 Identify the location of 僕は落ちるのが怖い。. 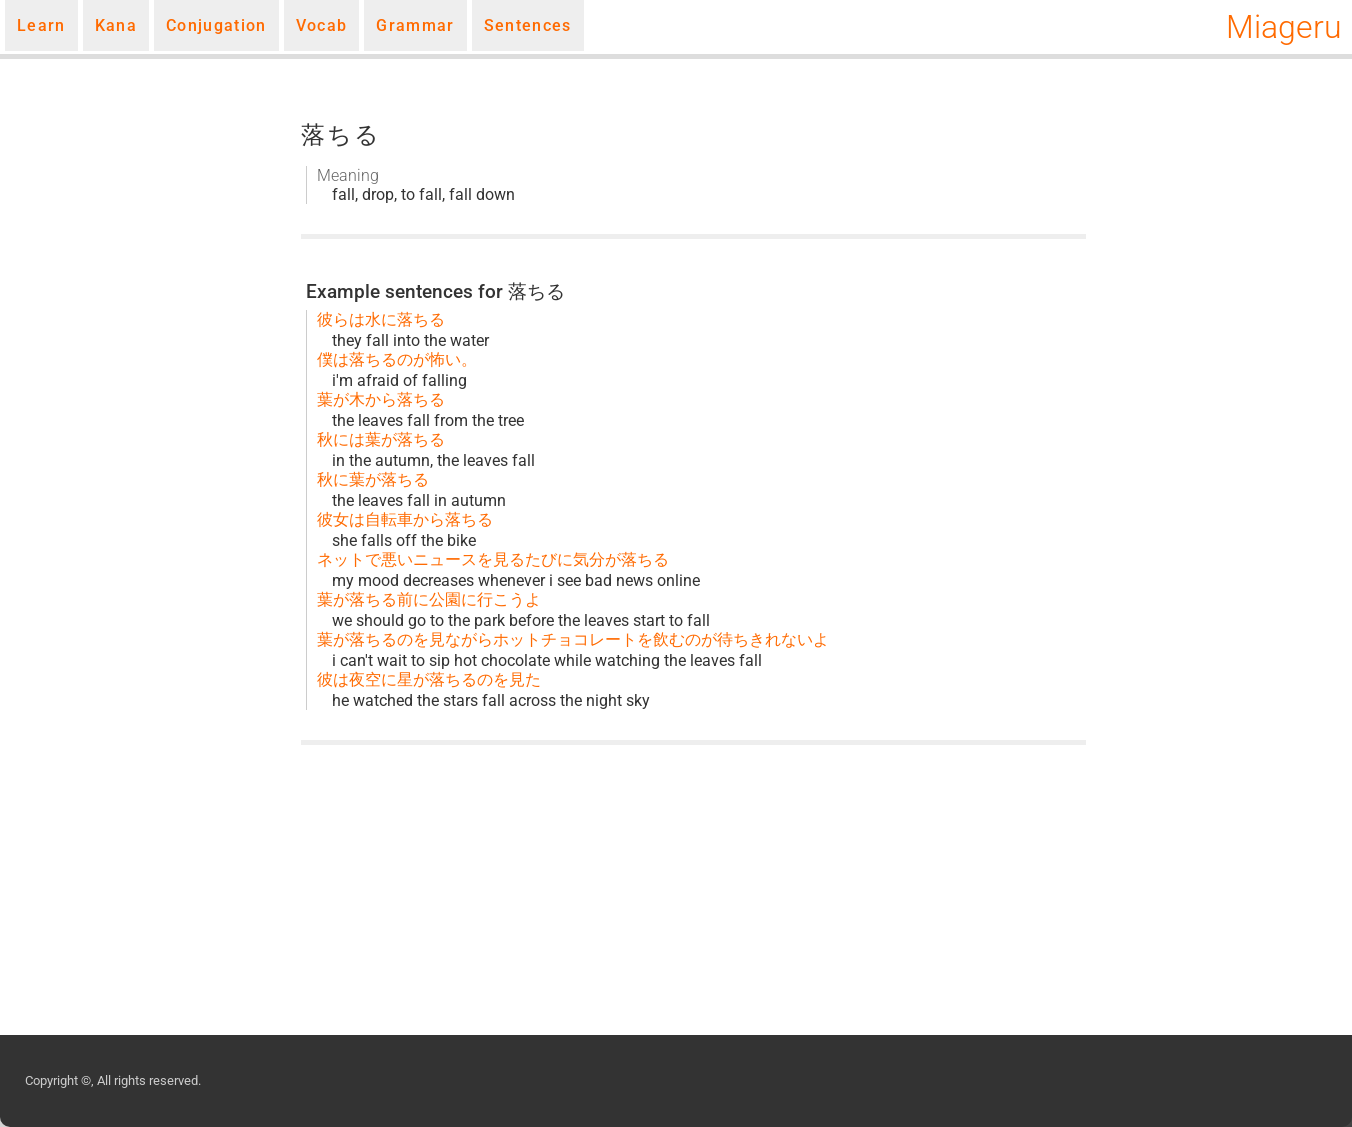
(397, 359).